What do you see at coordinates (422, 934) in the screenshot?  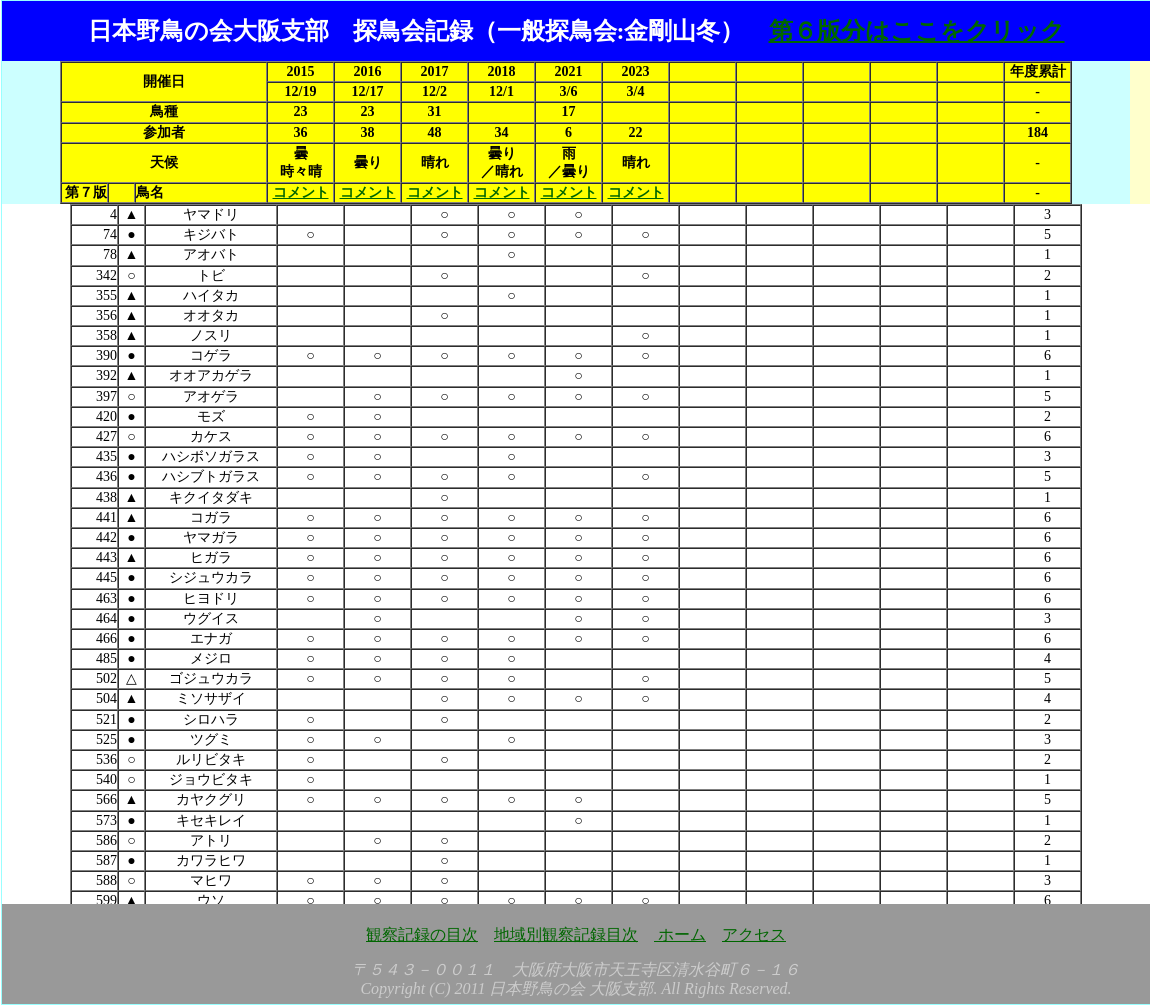 I see `観察記録の目次` at bounding box center [422, 934].